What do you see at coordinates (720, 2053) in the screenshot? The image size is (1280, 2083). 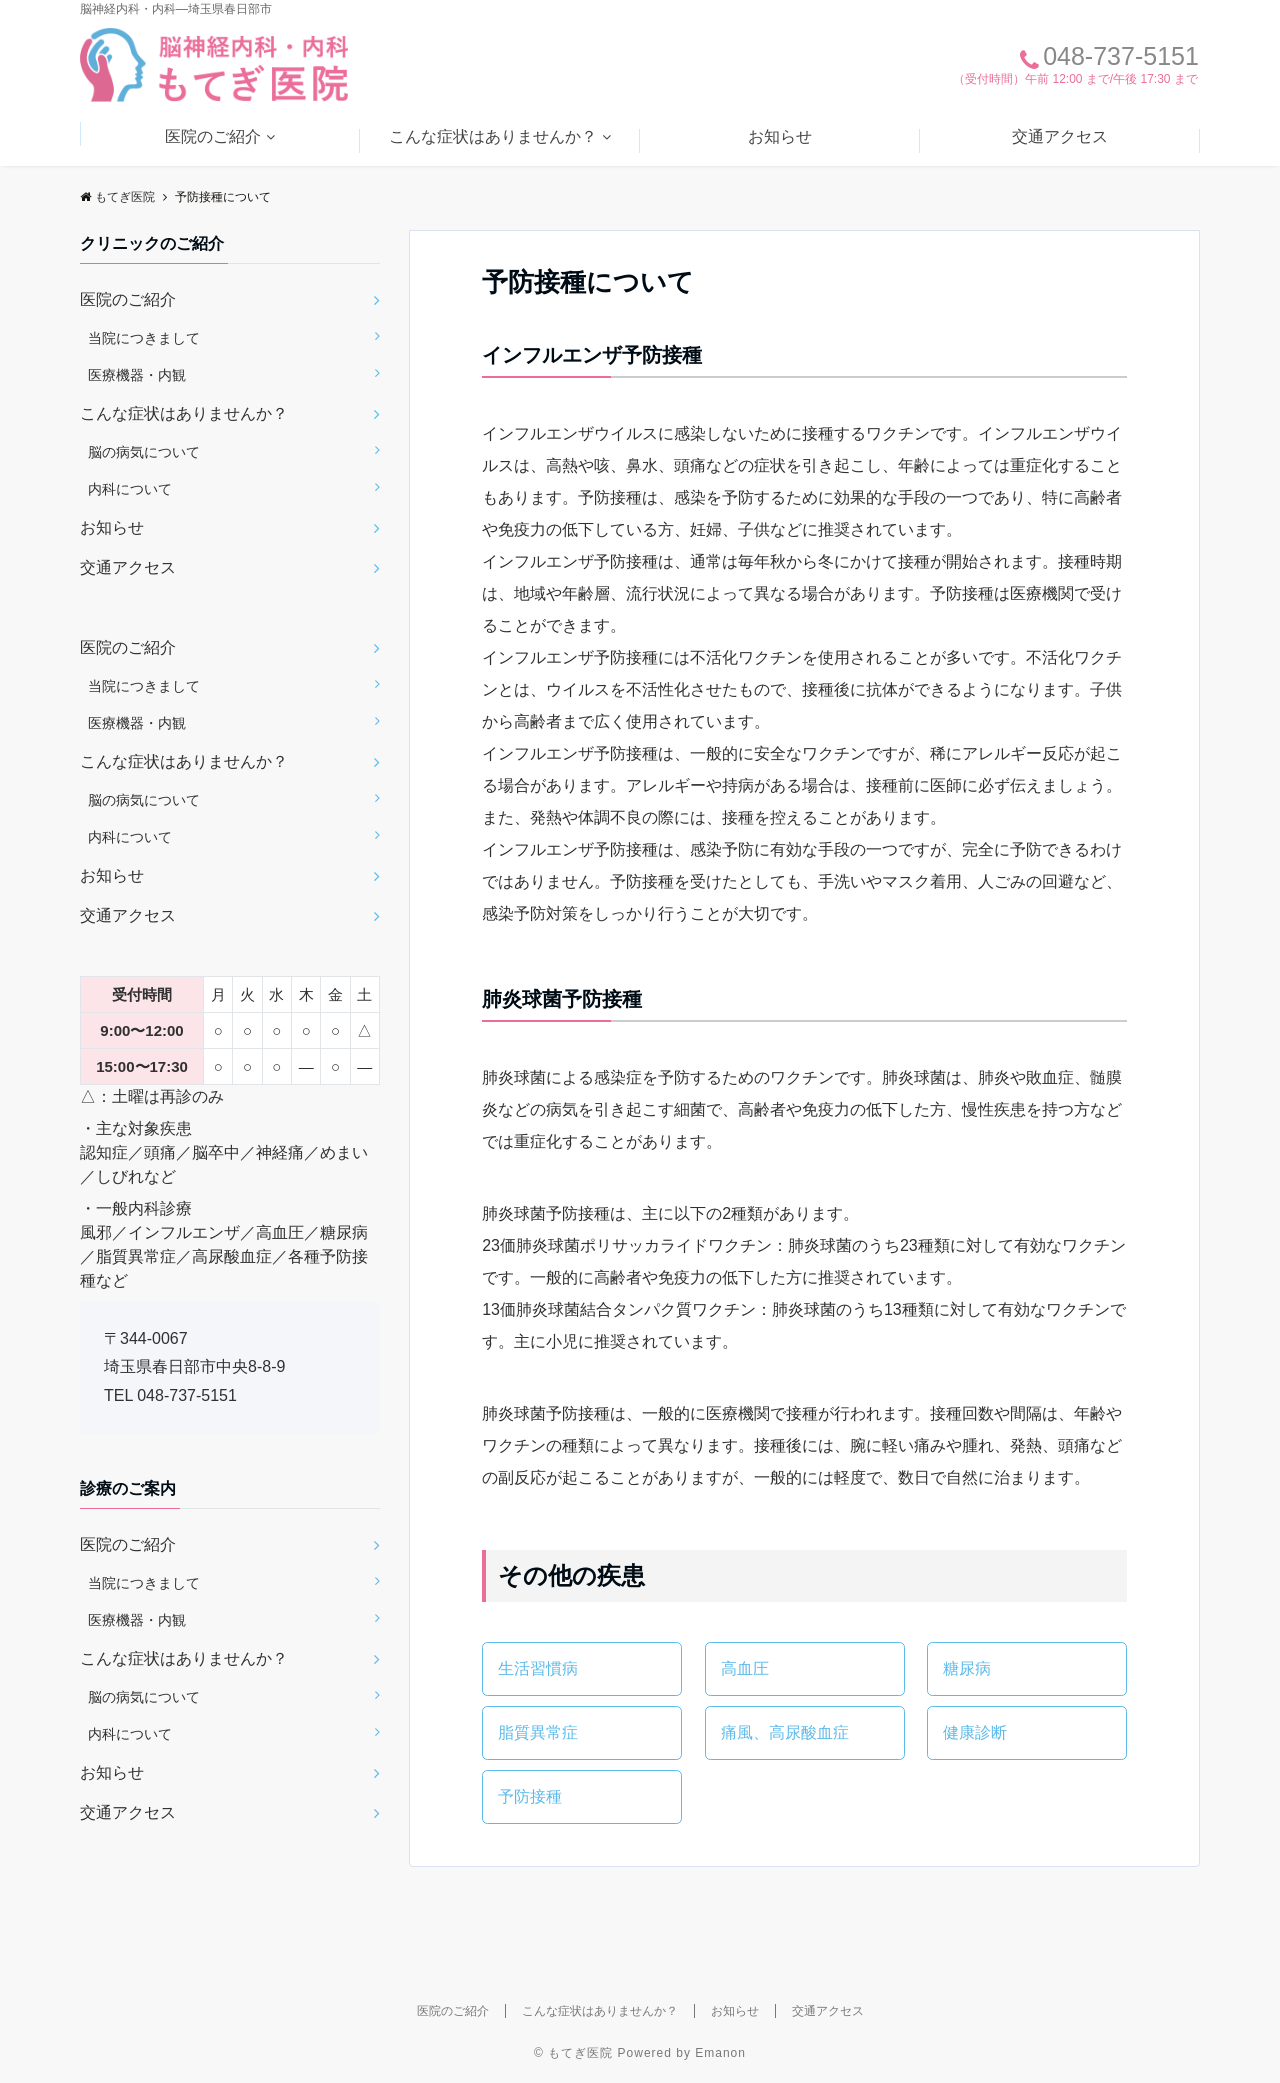 I see `Emanon` at bounding box center [720, 2053].